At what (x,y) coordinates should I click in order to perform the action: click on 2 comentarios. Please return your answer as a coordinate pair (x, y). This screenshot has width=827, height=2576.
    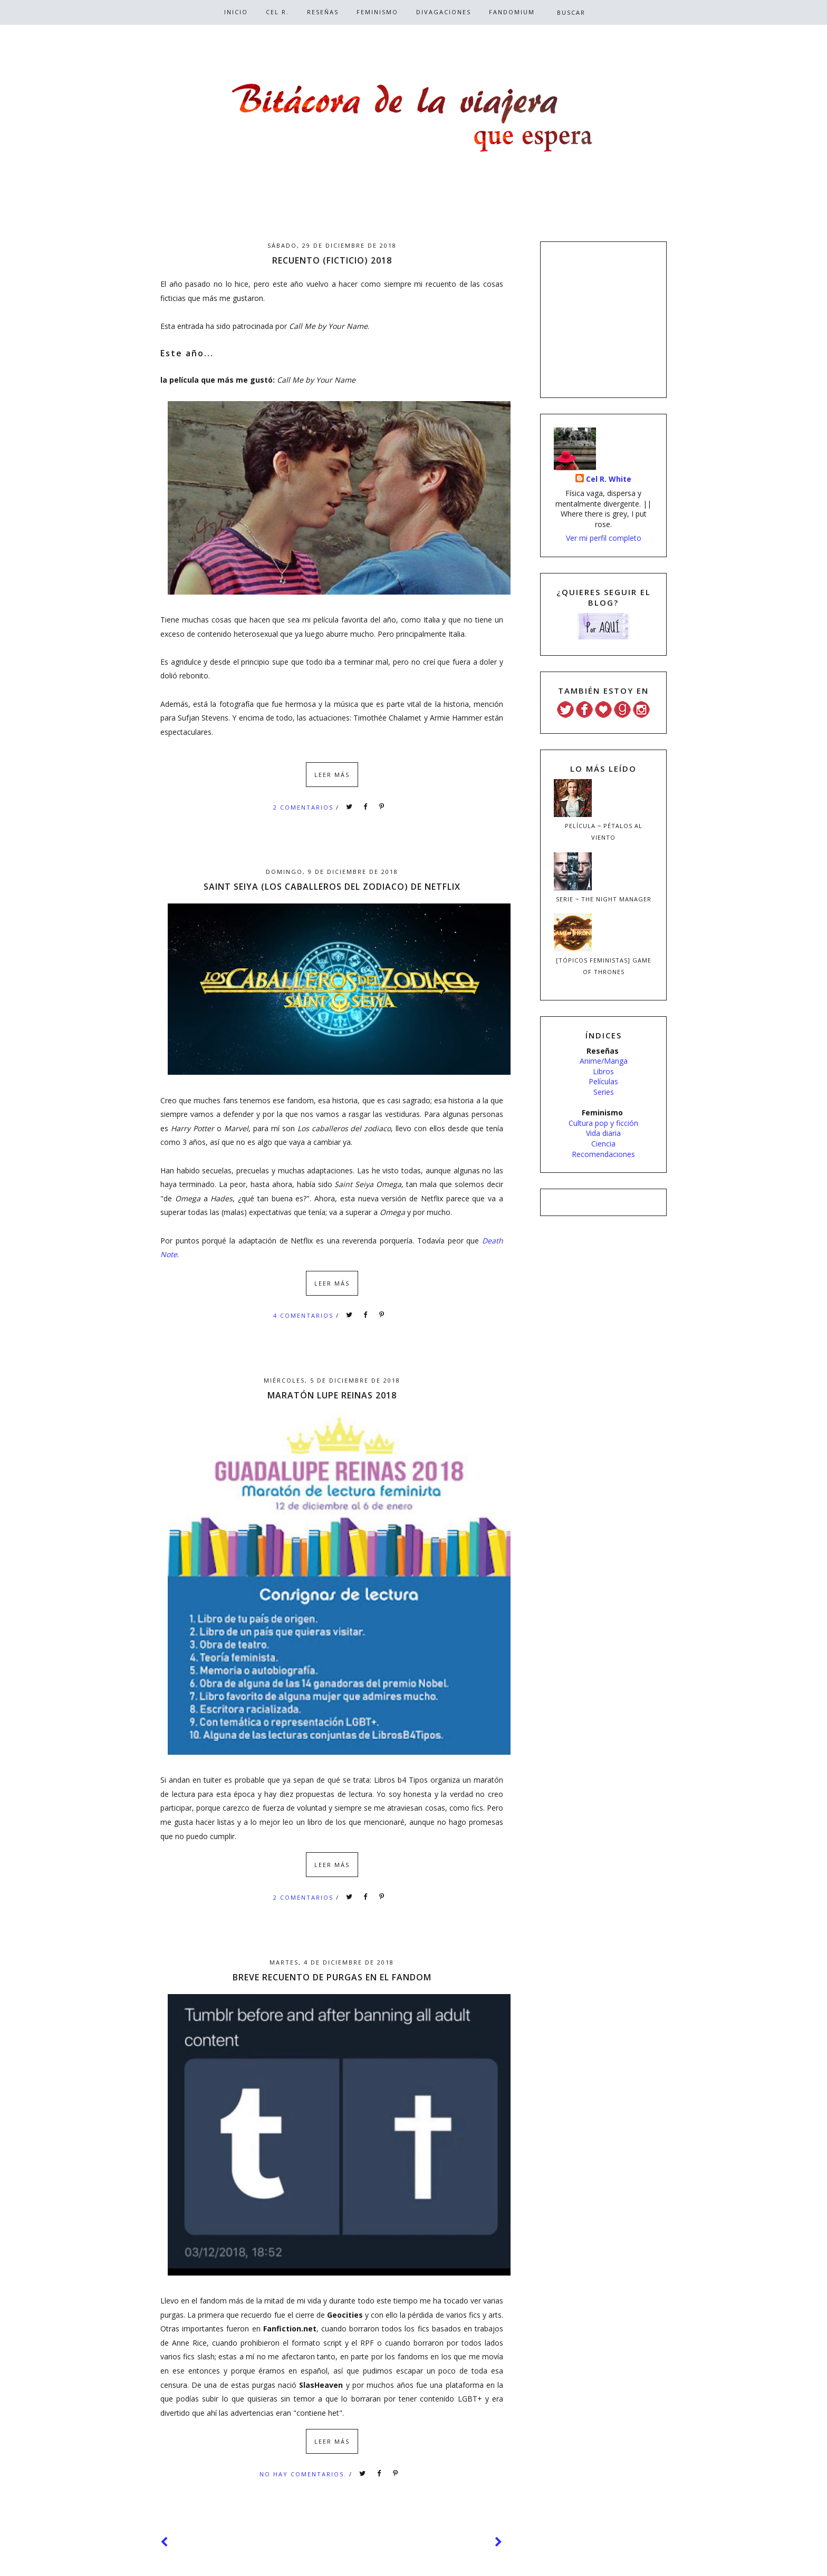
    Looking at the image, I should click on (304, 807).